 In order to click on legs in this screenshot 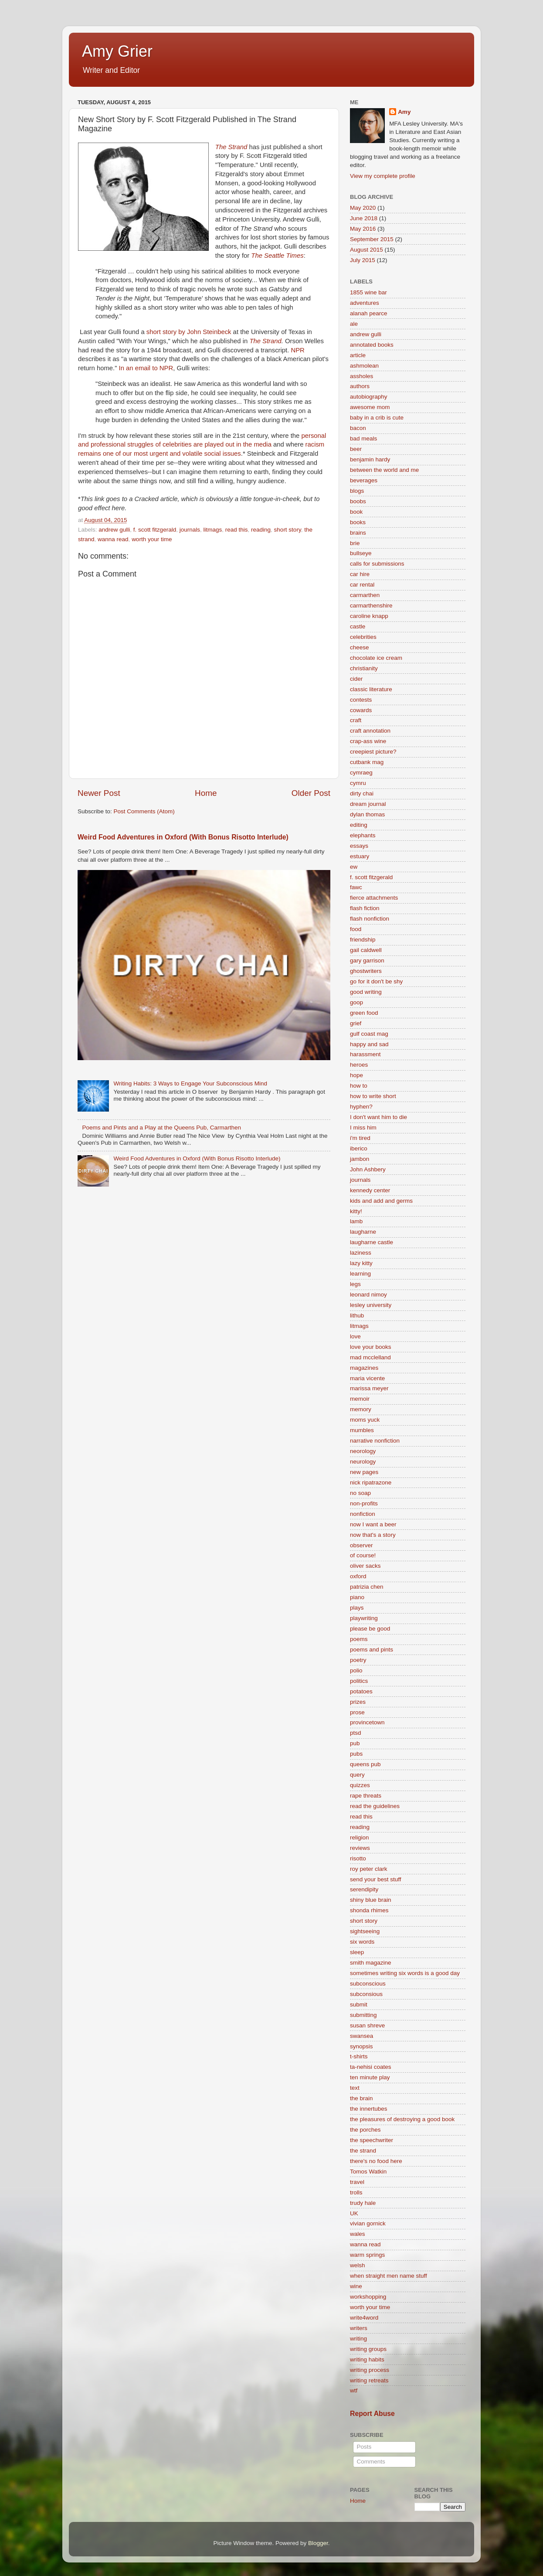, I will do `click(355, 1284)`.